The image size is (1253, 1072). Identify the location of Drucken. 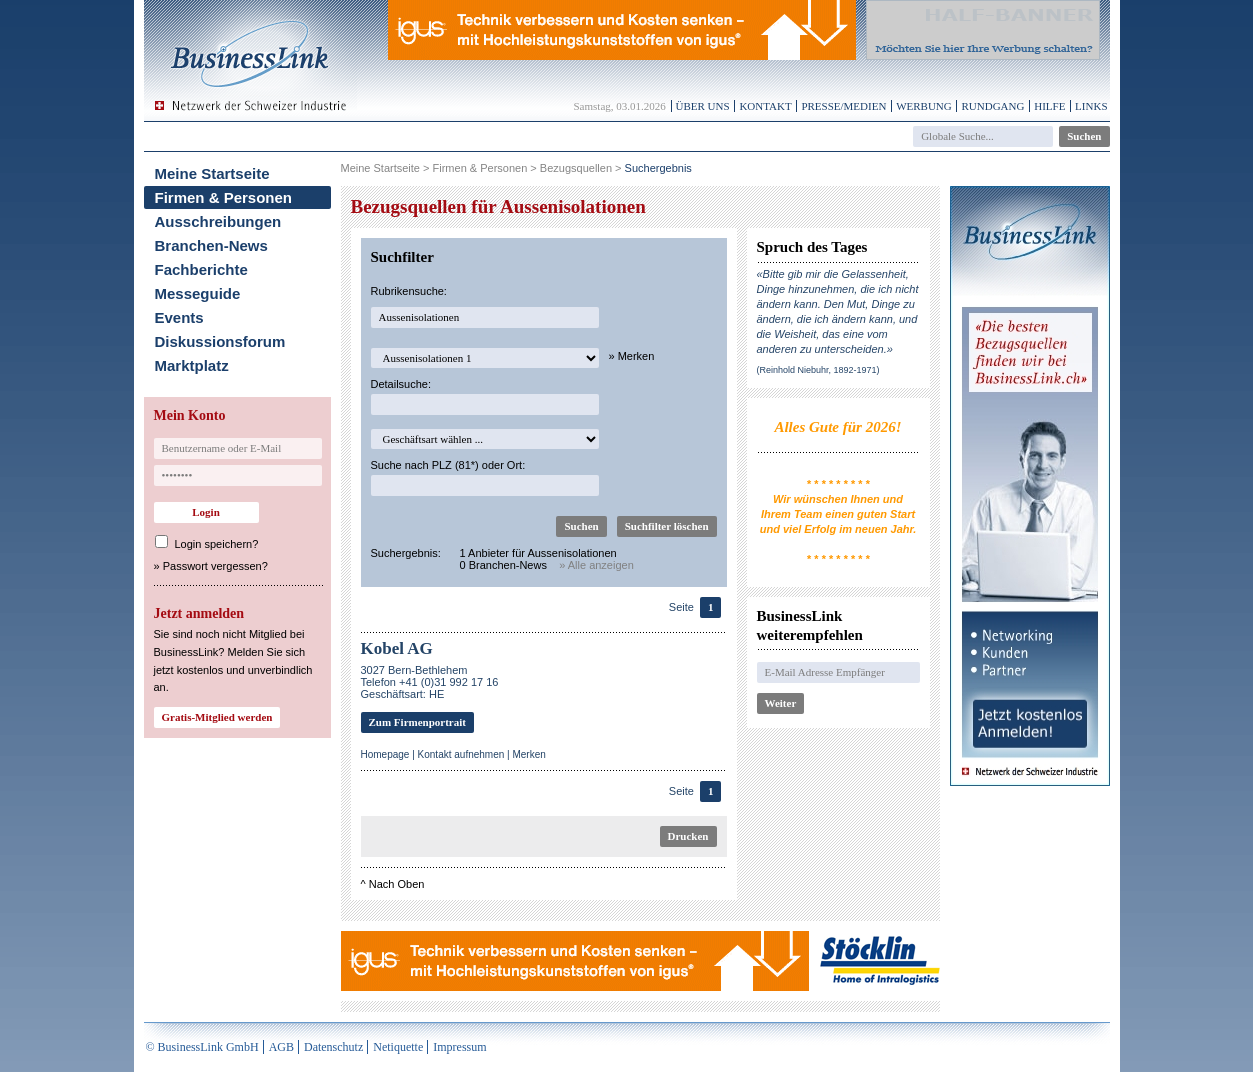
(688, 836).